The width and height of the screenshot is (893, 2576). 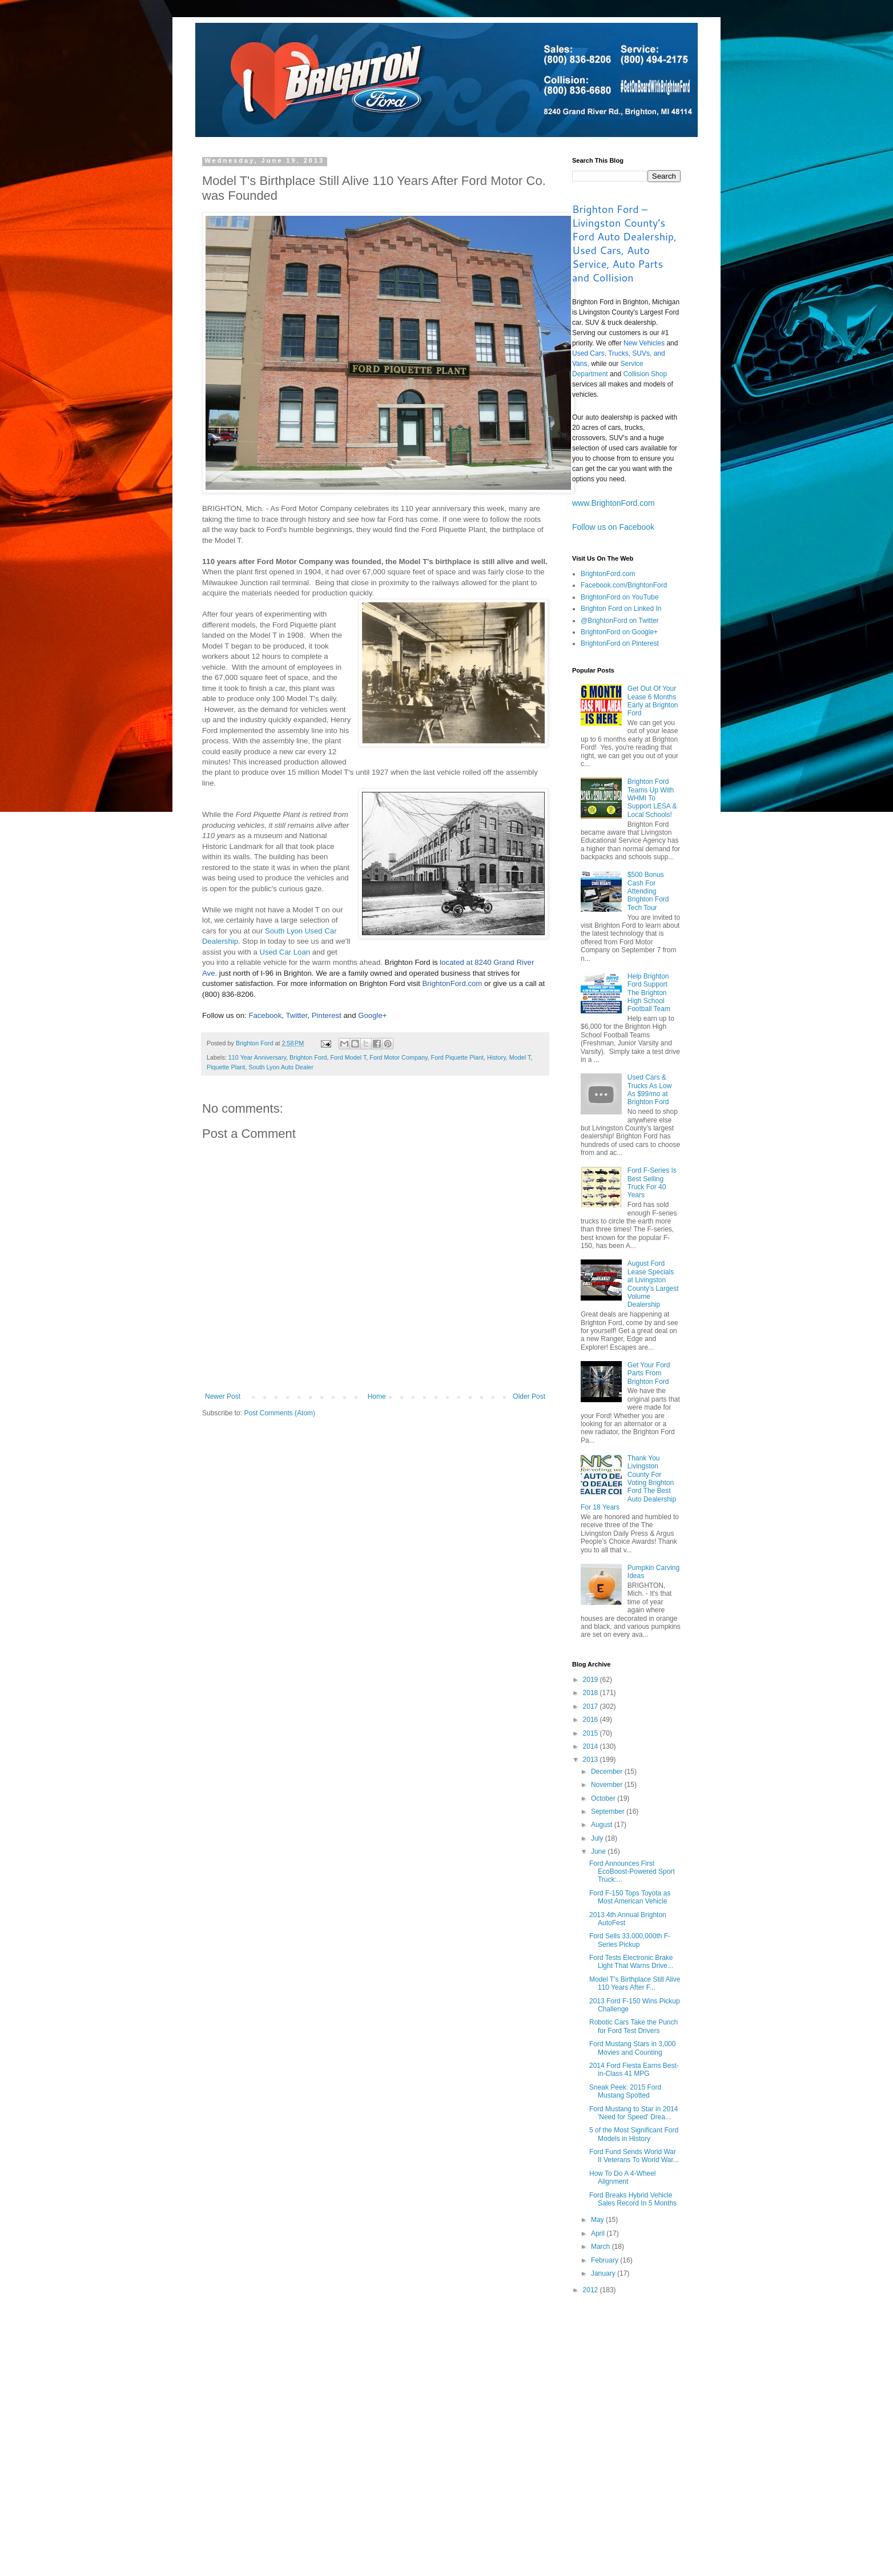 What do you see at coordinates (599, 1851) in the screenshot?
I see `June` at bounding box center [599, 1851].